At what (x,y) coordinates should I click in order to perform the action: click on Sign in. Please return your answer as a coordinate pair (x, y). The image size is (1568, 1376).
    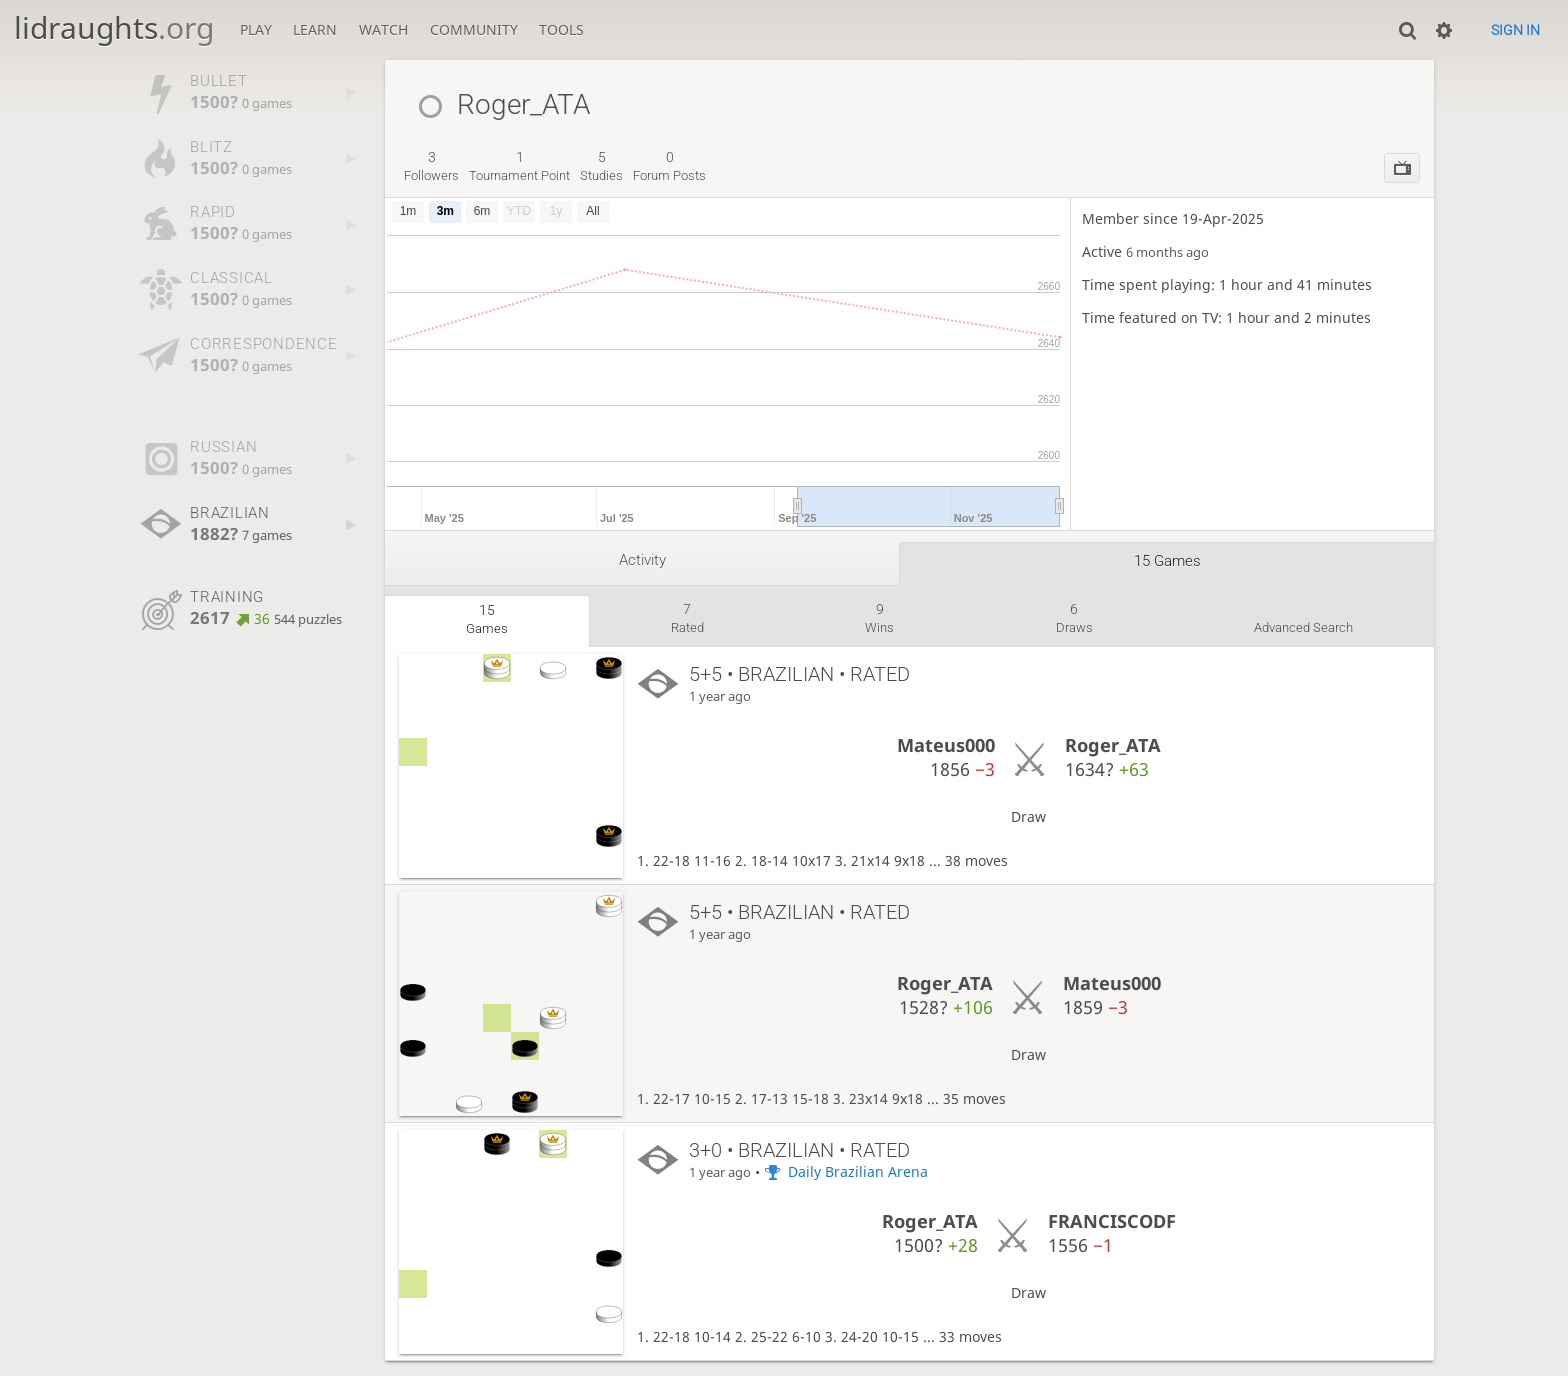
    Looking at the image, I should click on (1515, 30).